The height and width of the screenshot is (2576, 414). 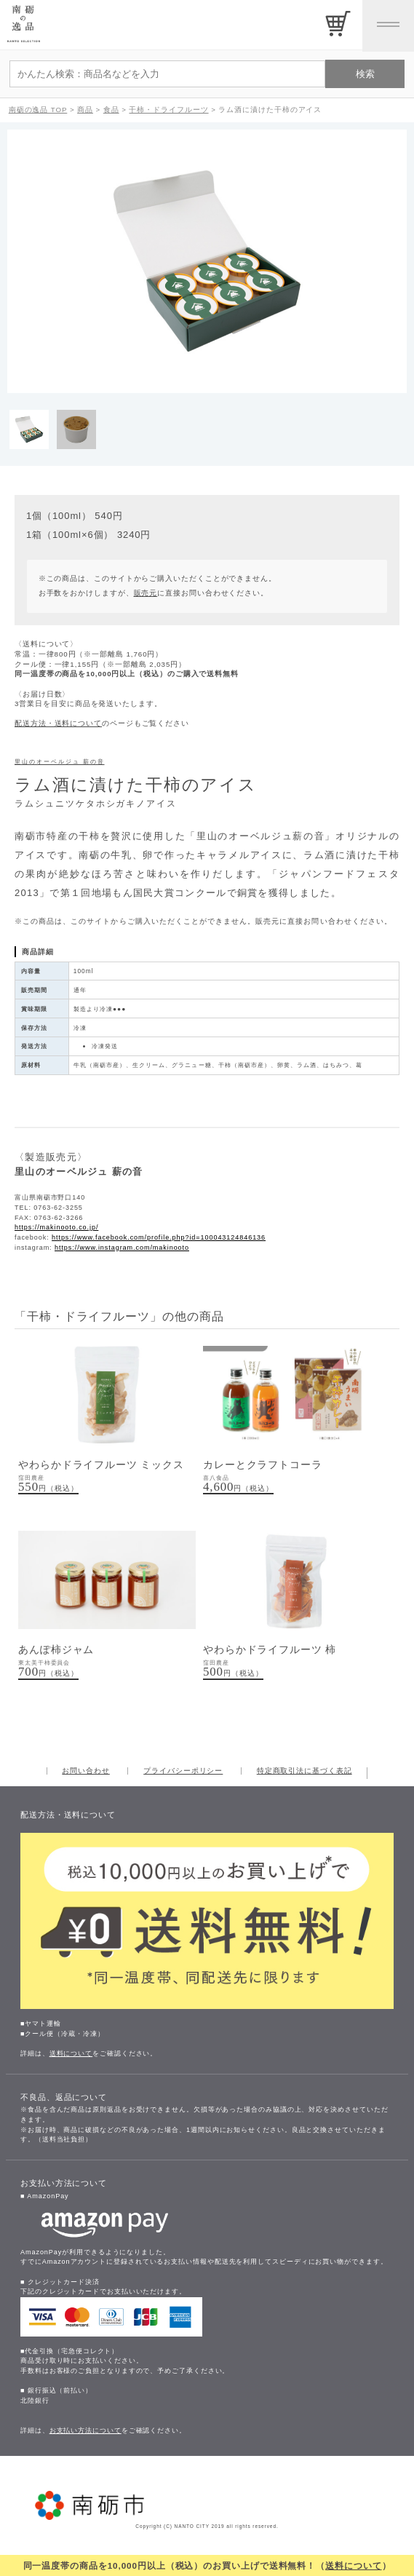 I want to click on お問い合わせ, so click(x=85, y=1771).